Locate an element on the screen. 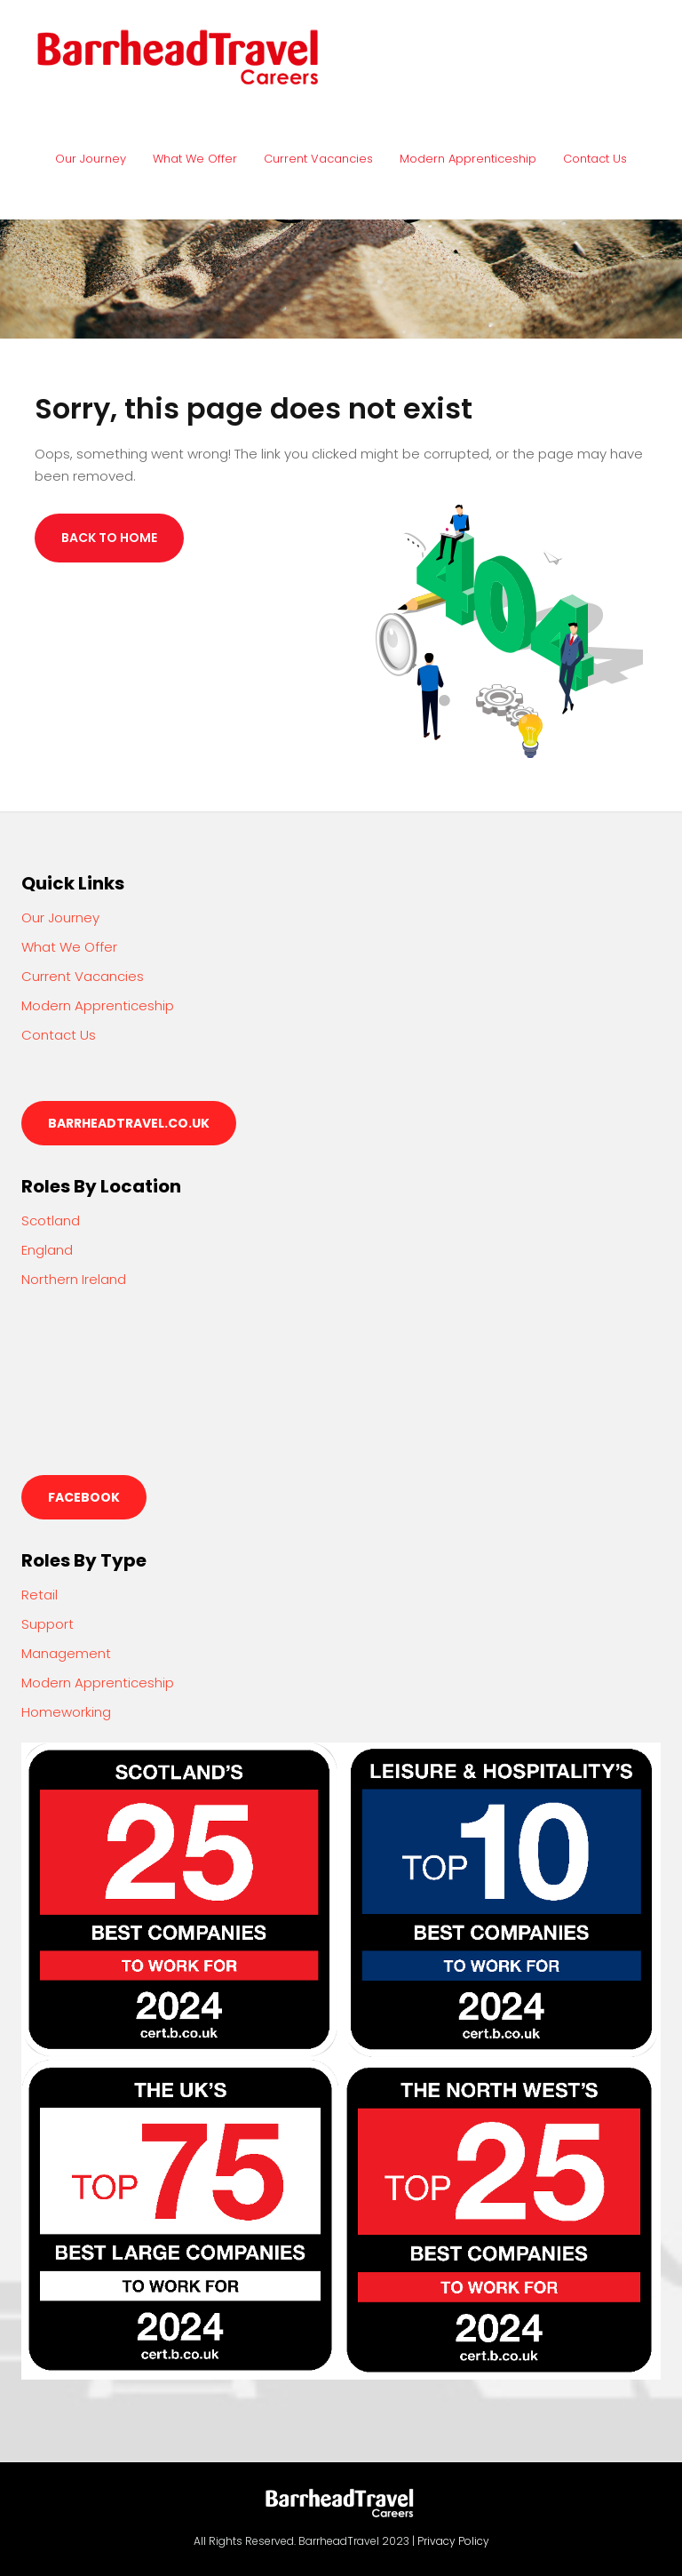 Image resolution: width=682 pixels, height=2576 pixels. Facebook is located at coordinates (84, 1497).